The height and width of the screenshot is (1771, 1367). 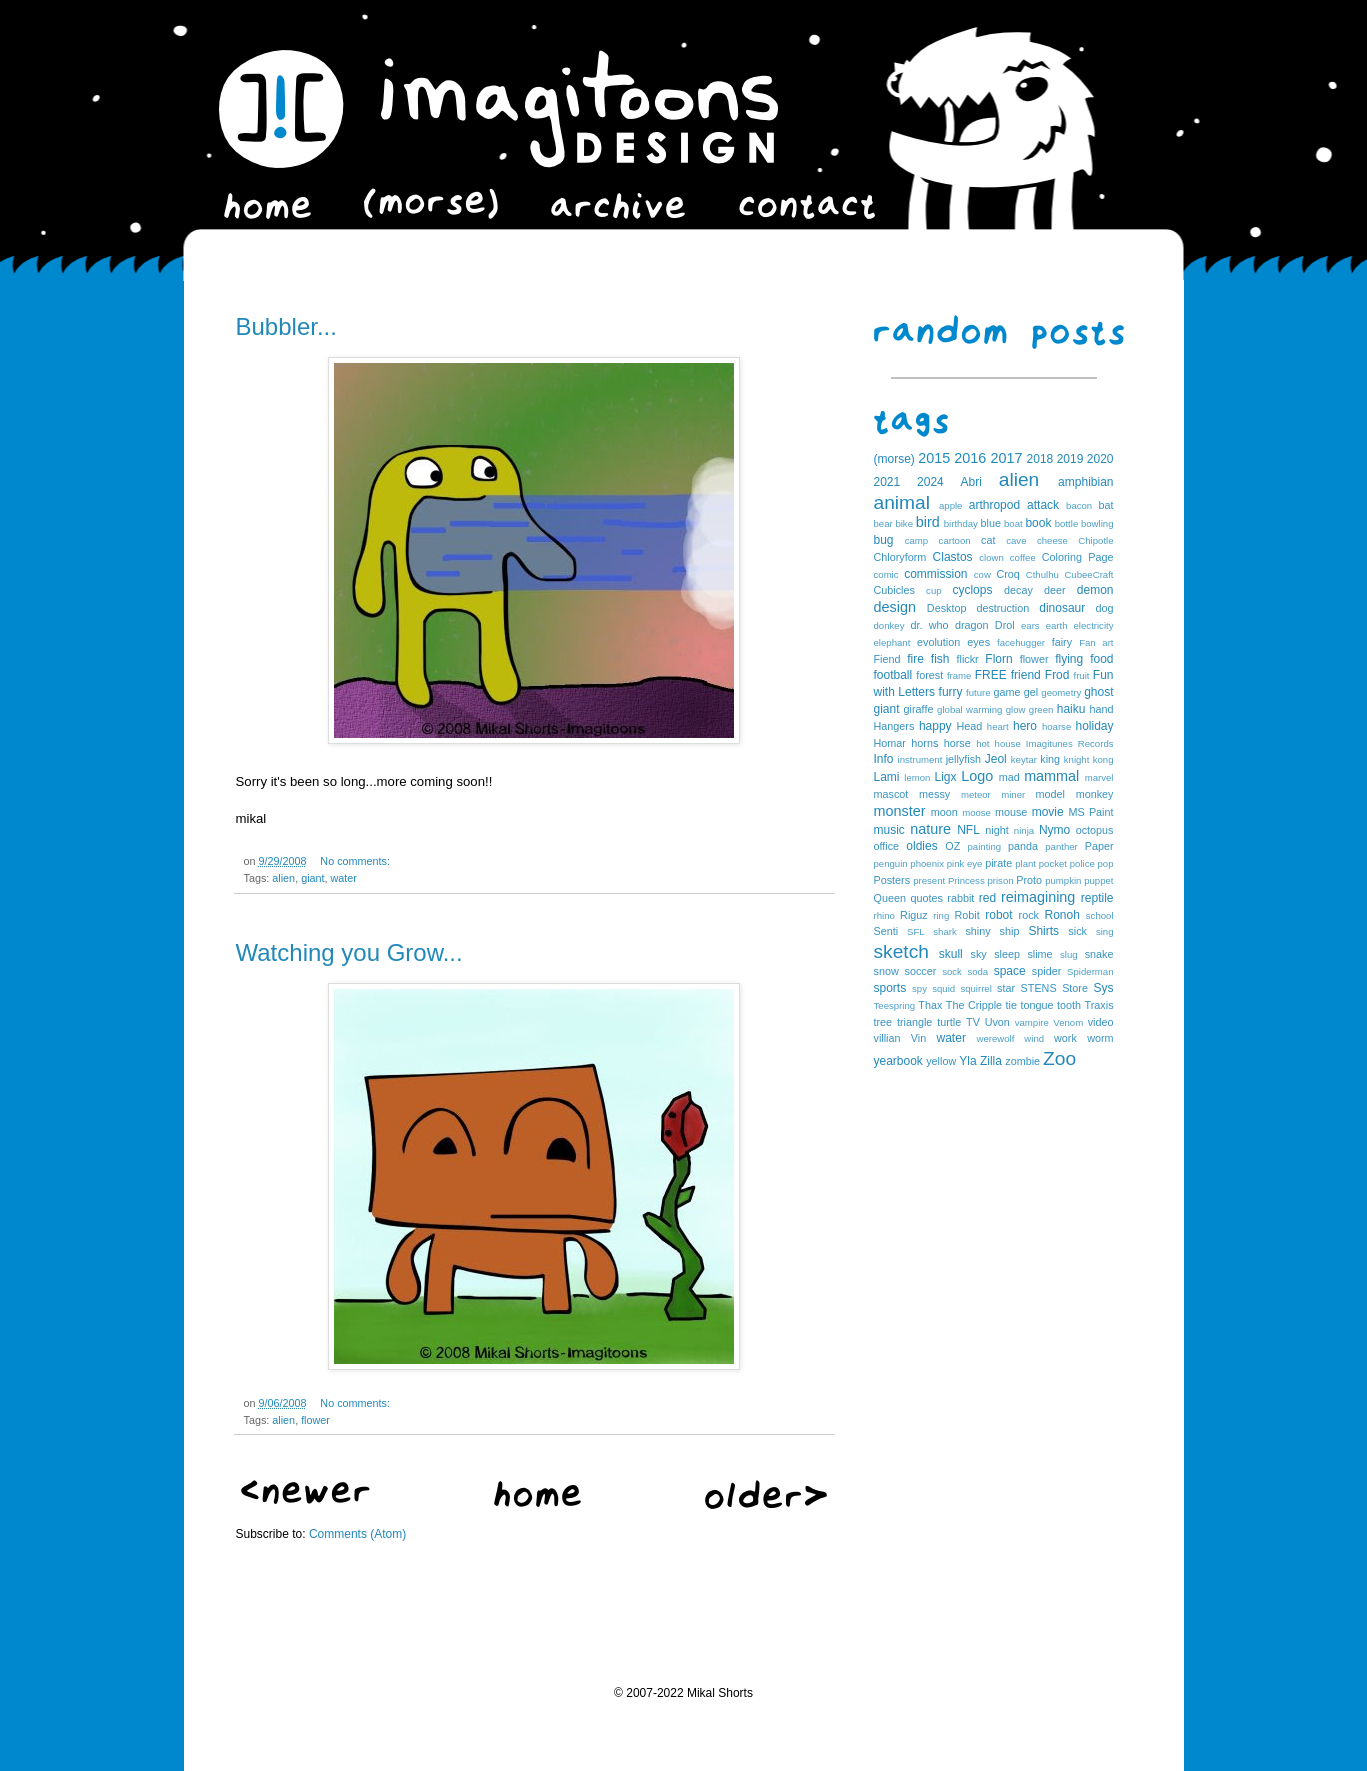 I want to click on sock, so click(x=952, y=971).